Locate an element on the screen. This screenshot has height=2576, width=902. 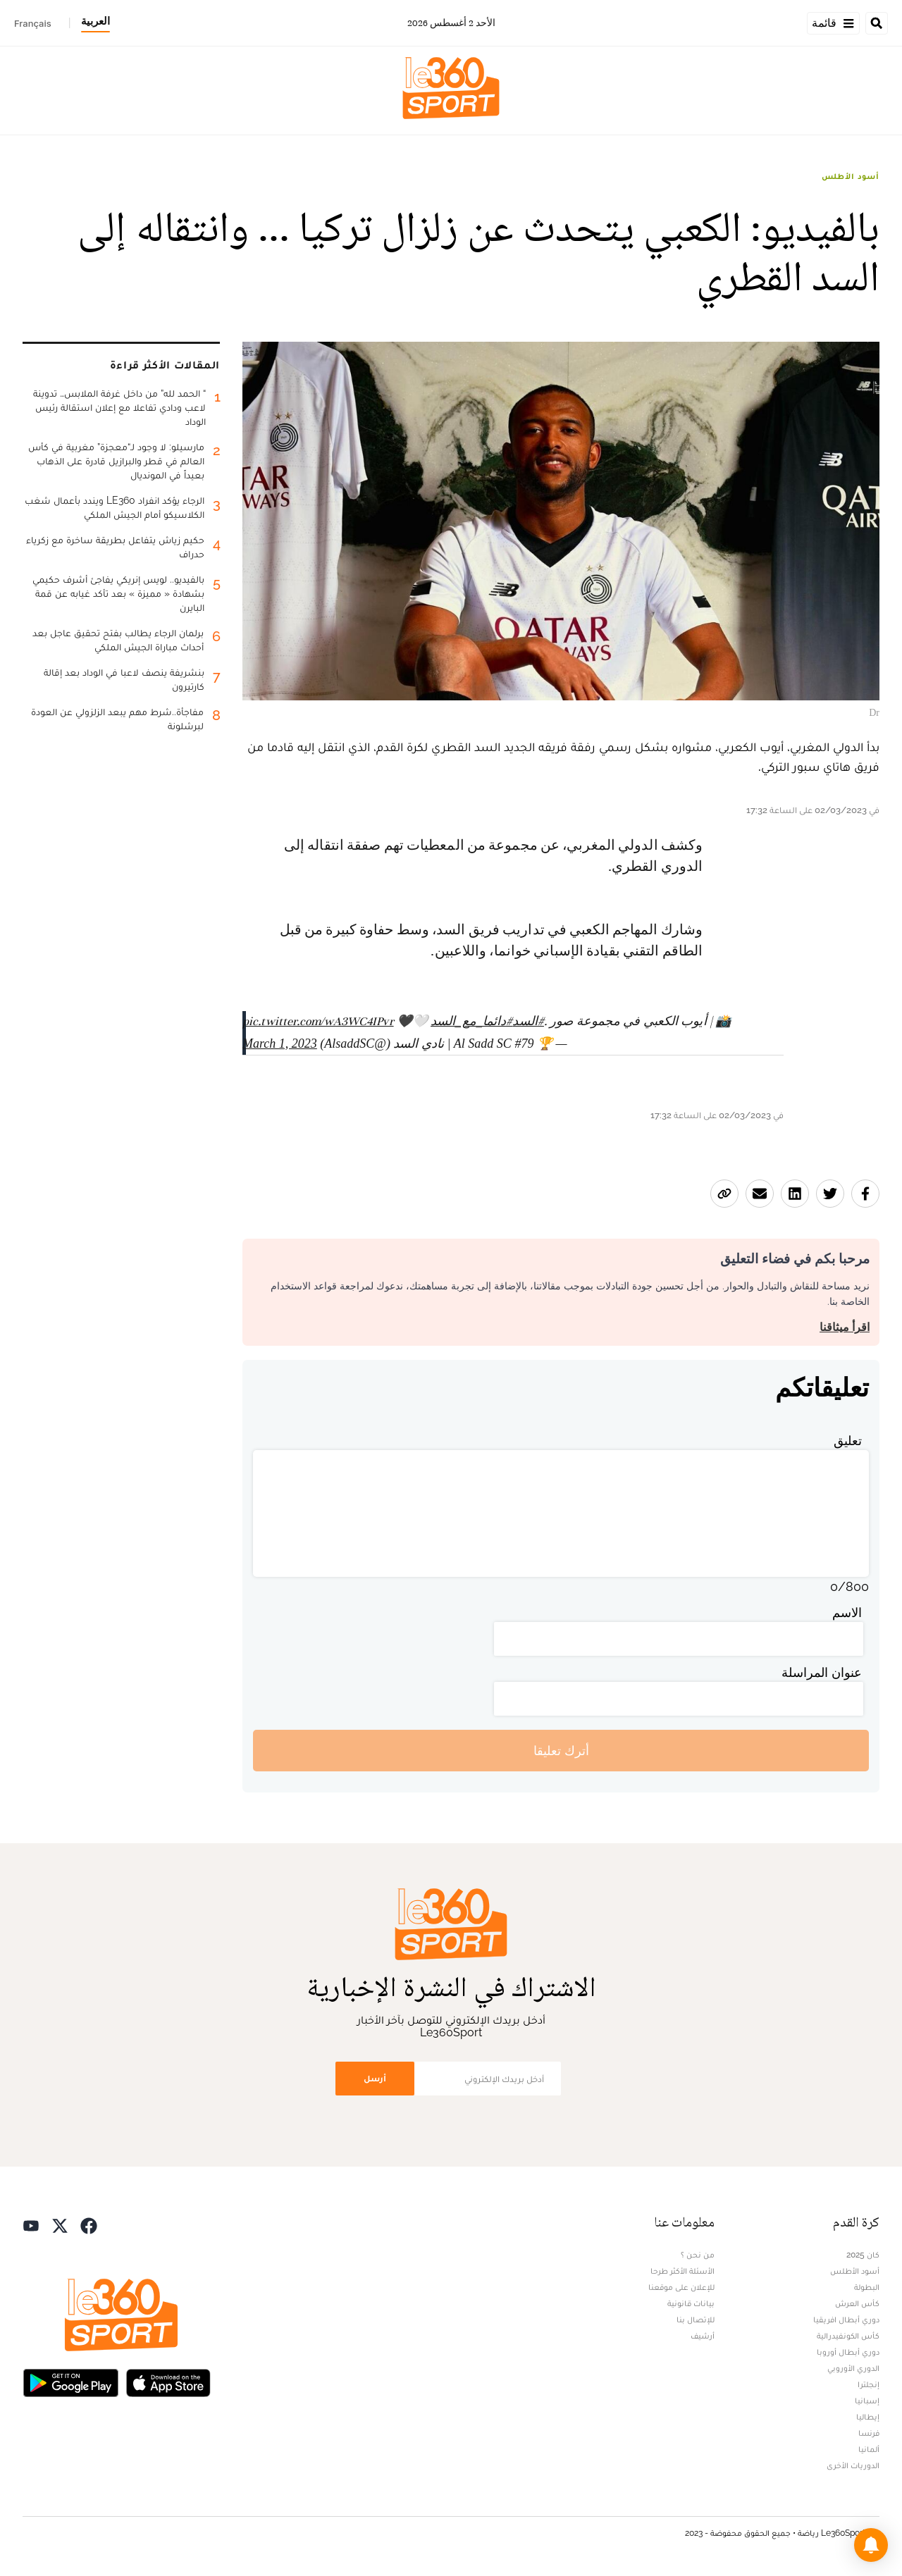
كأس الكونفيدرالية is located at coordinates (848, 2336).